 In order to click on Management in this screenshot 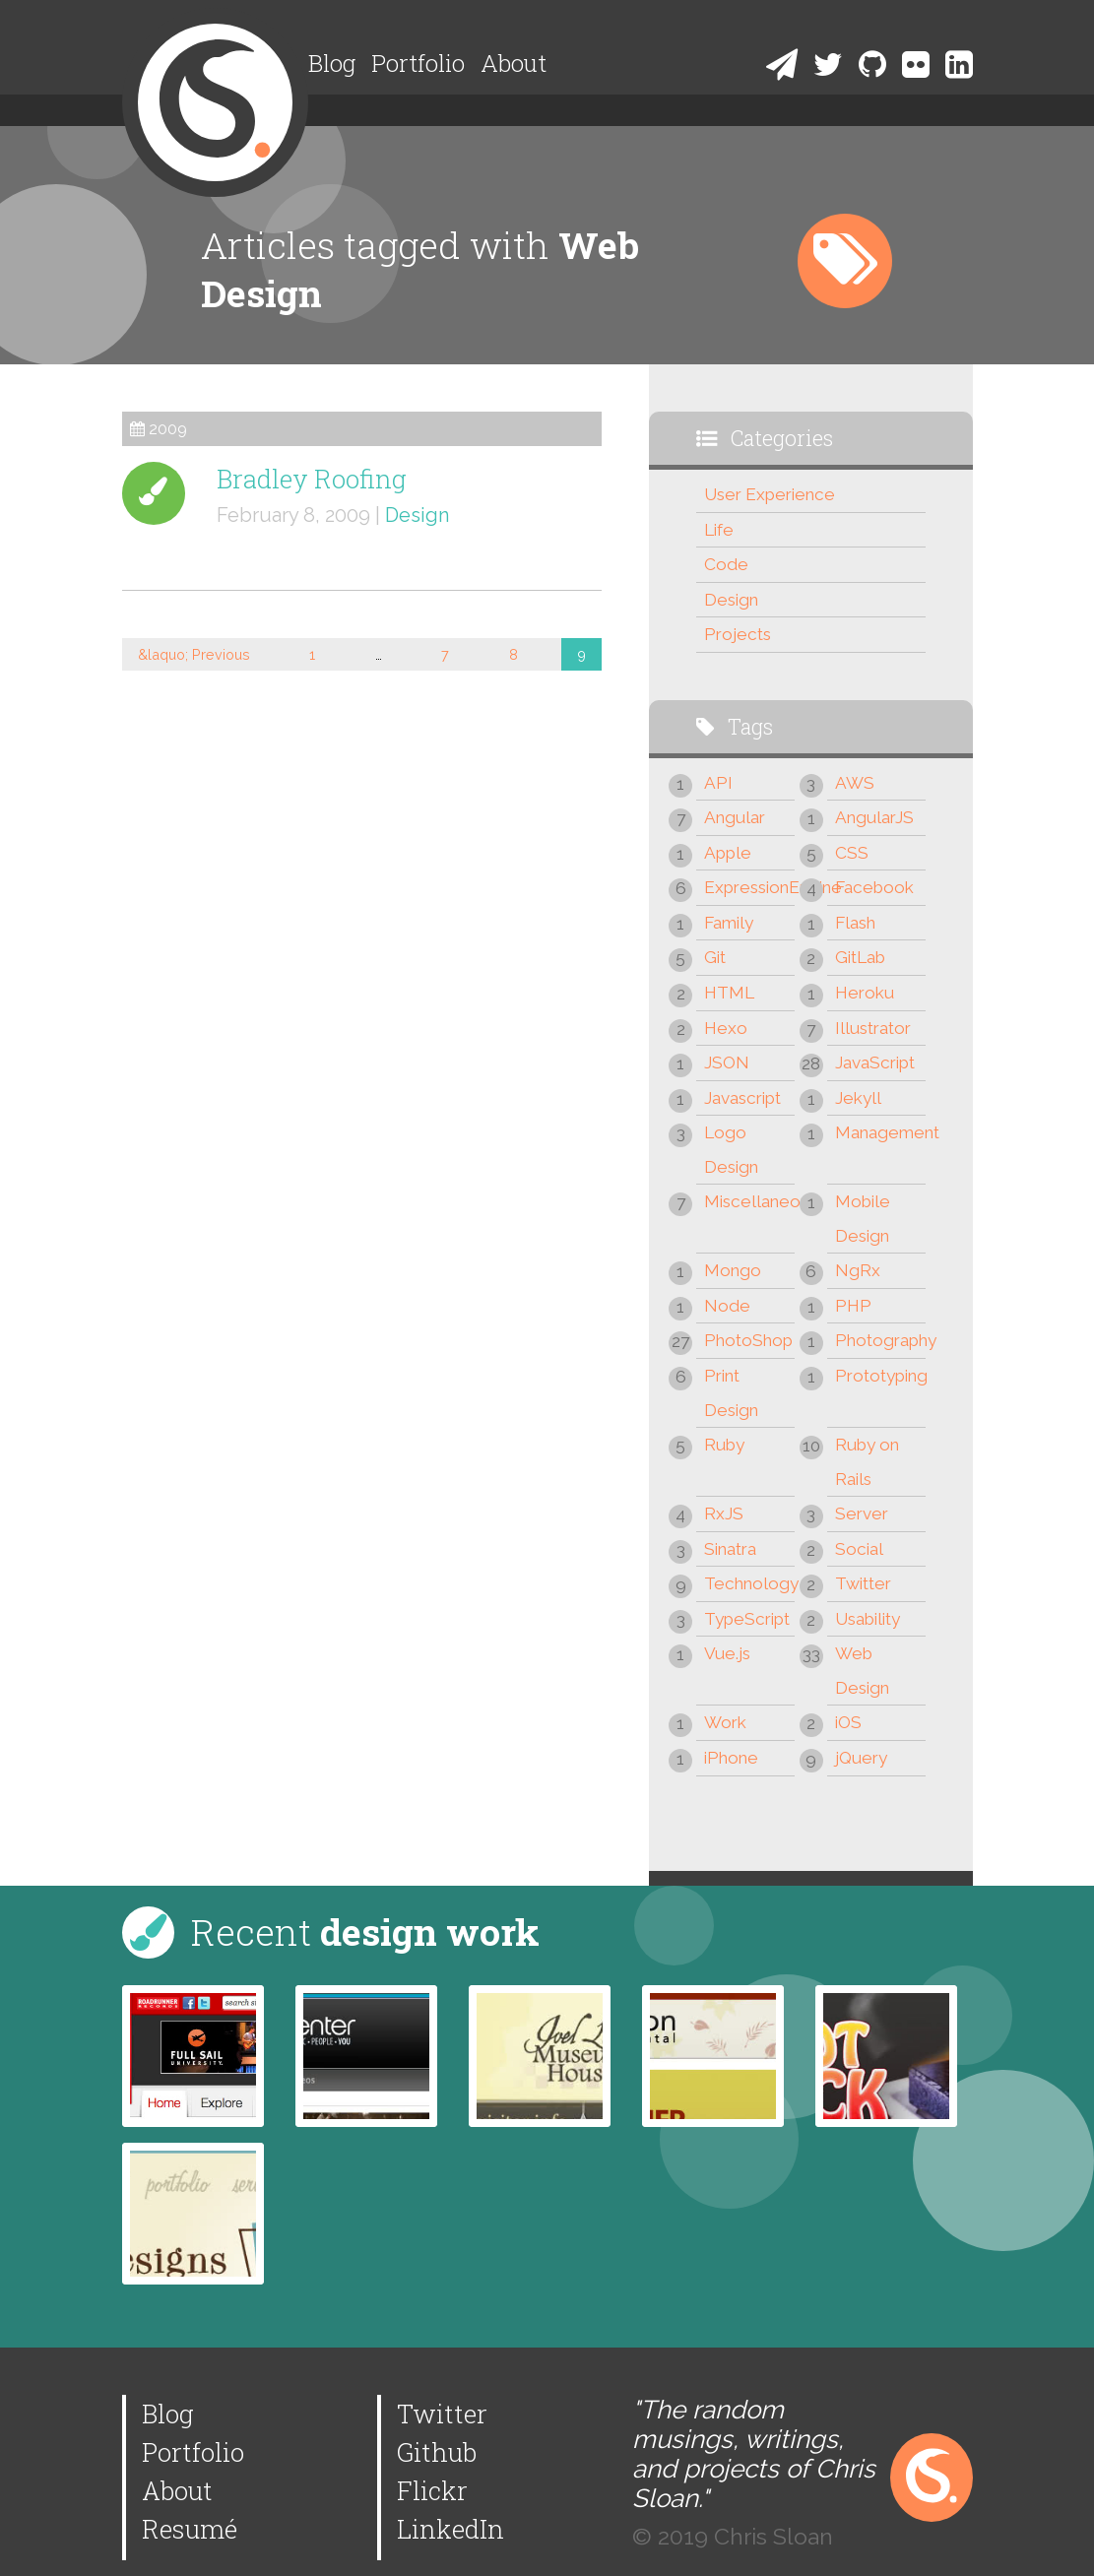, I will do `click(880, 1132)`.